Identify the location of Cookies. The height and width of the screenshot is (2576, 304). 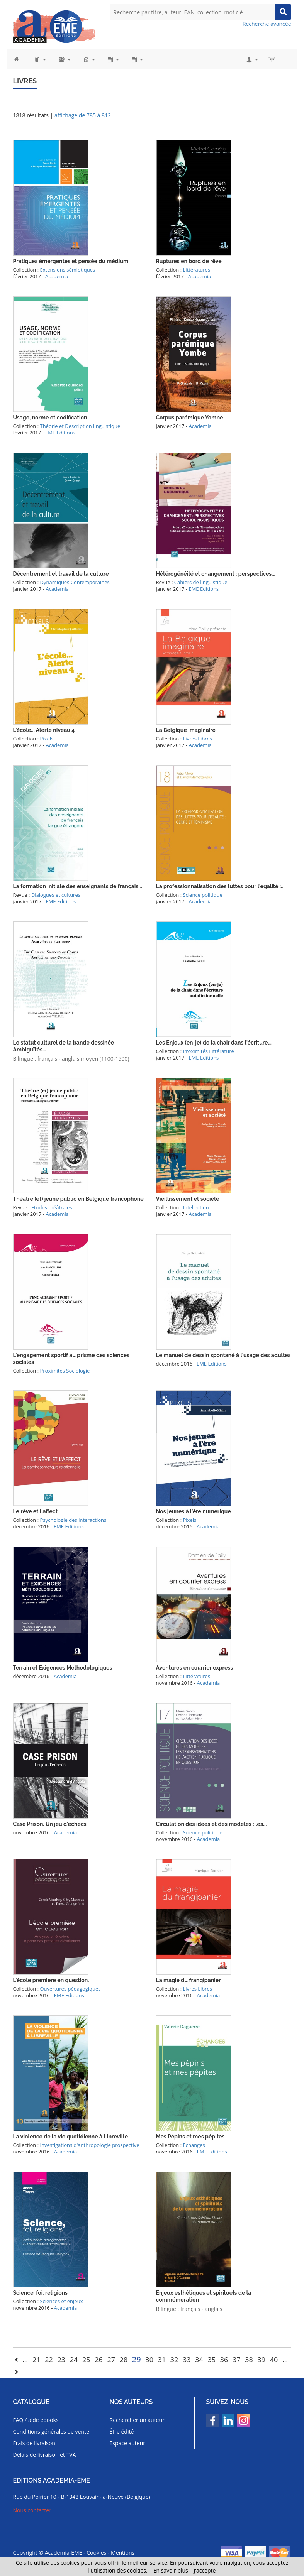
(96, 2552).